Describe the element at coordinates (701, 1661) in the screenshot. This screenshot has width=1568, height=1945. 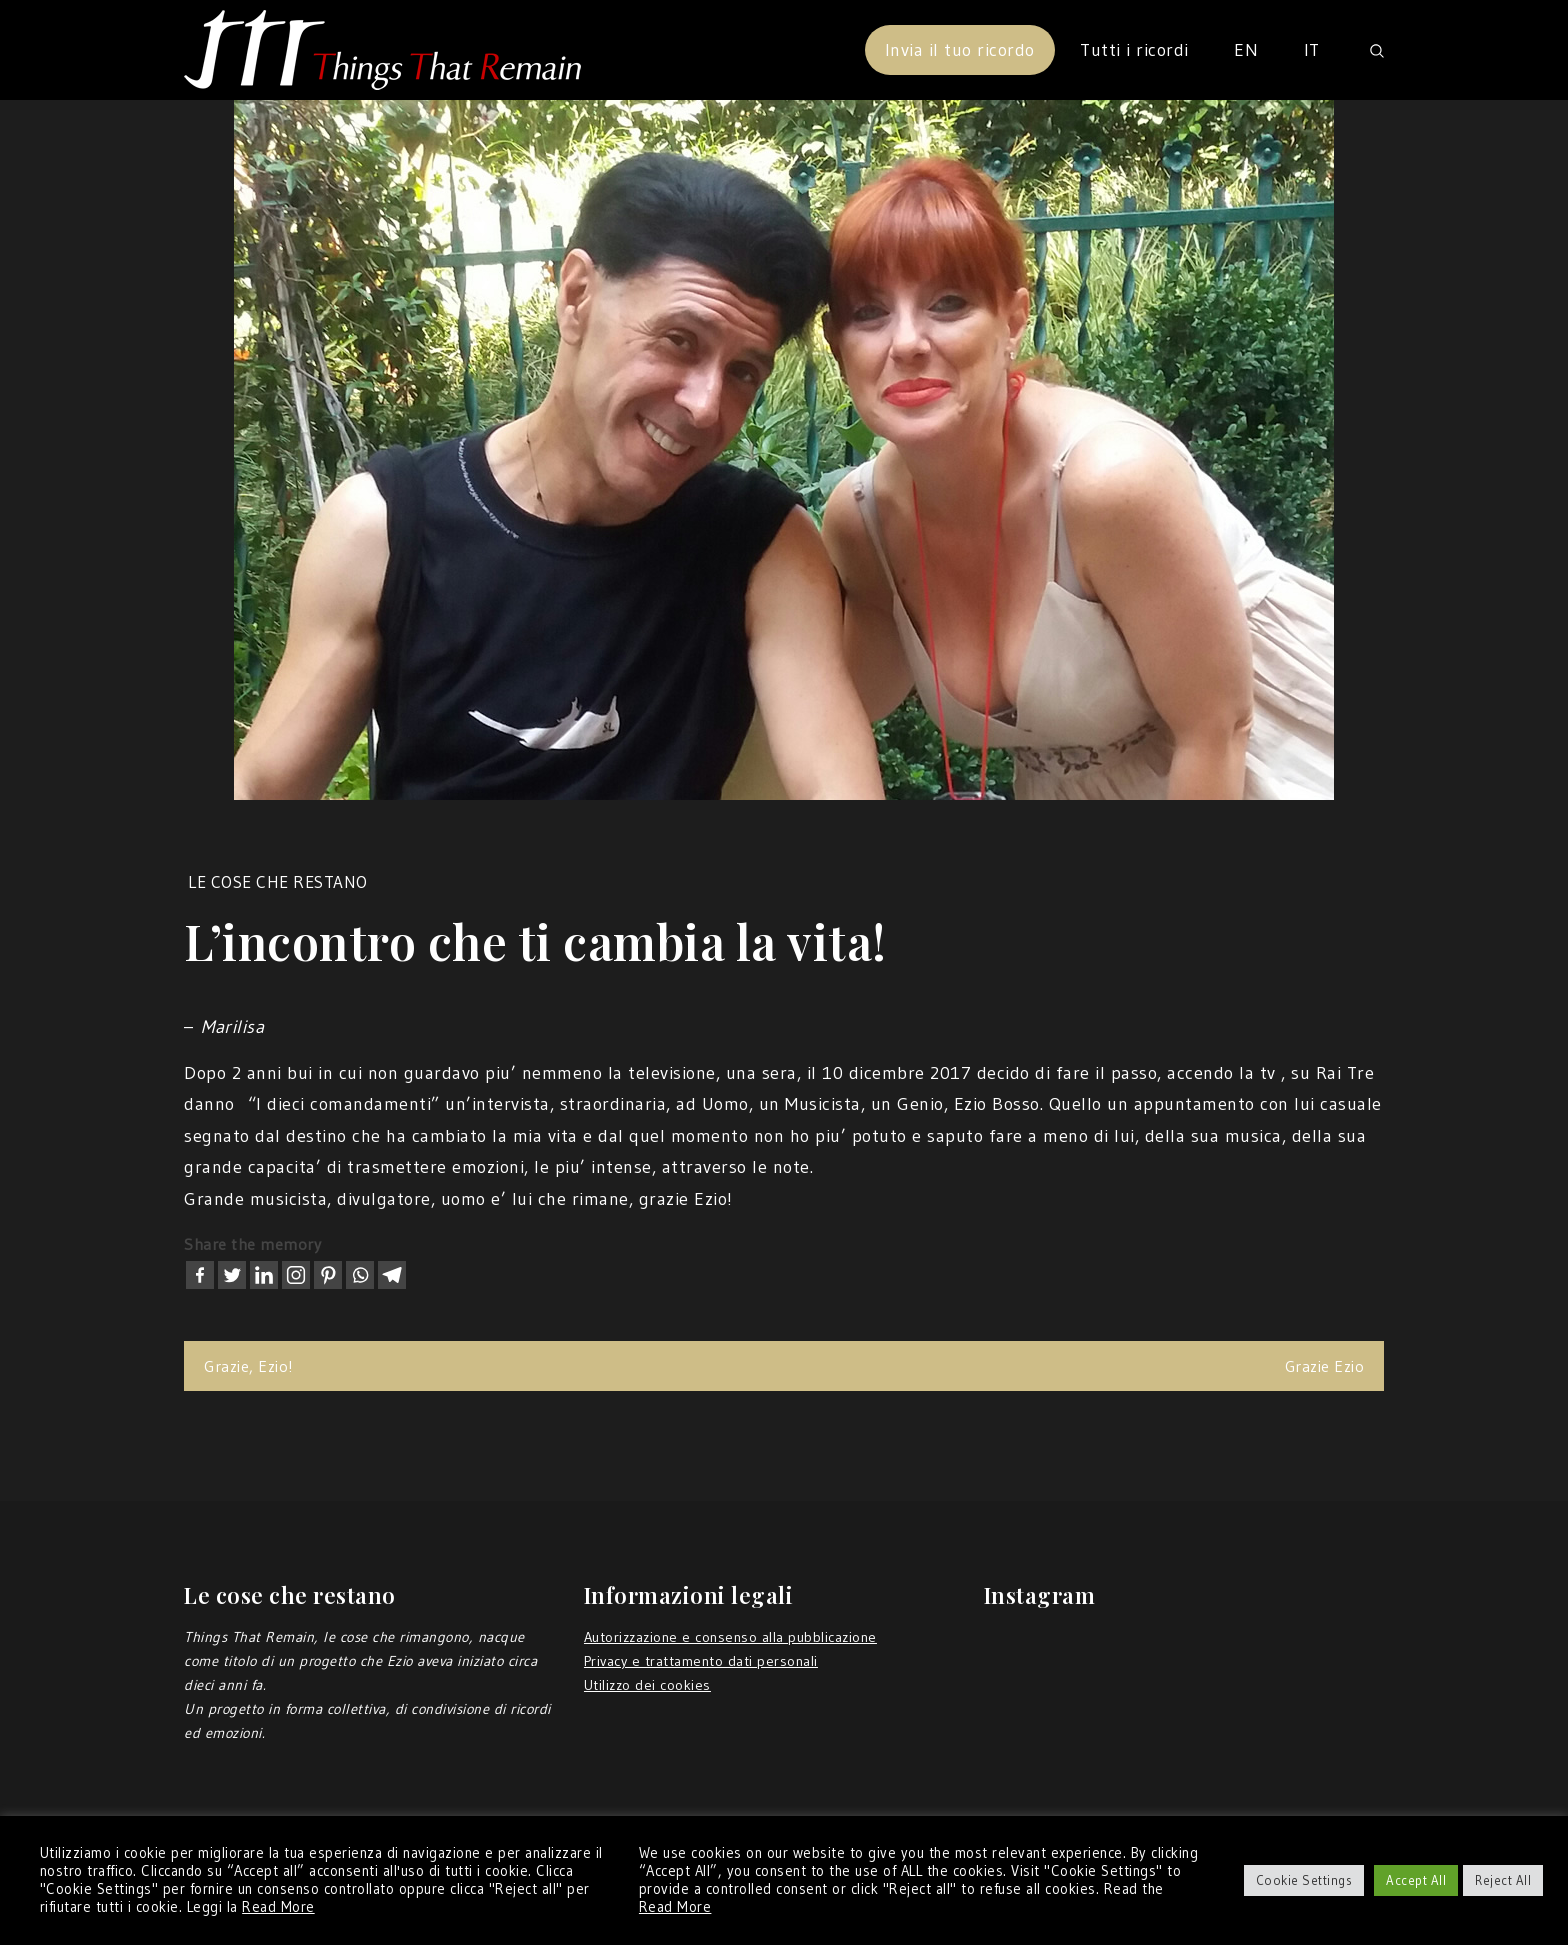
I see `Privacy e trattamento dati personali` at that location.